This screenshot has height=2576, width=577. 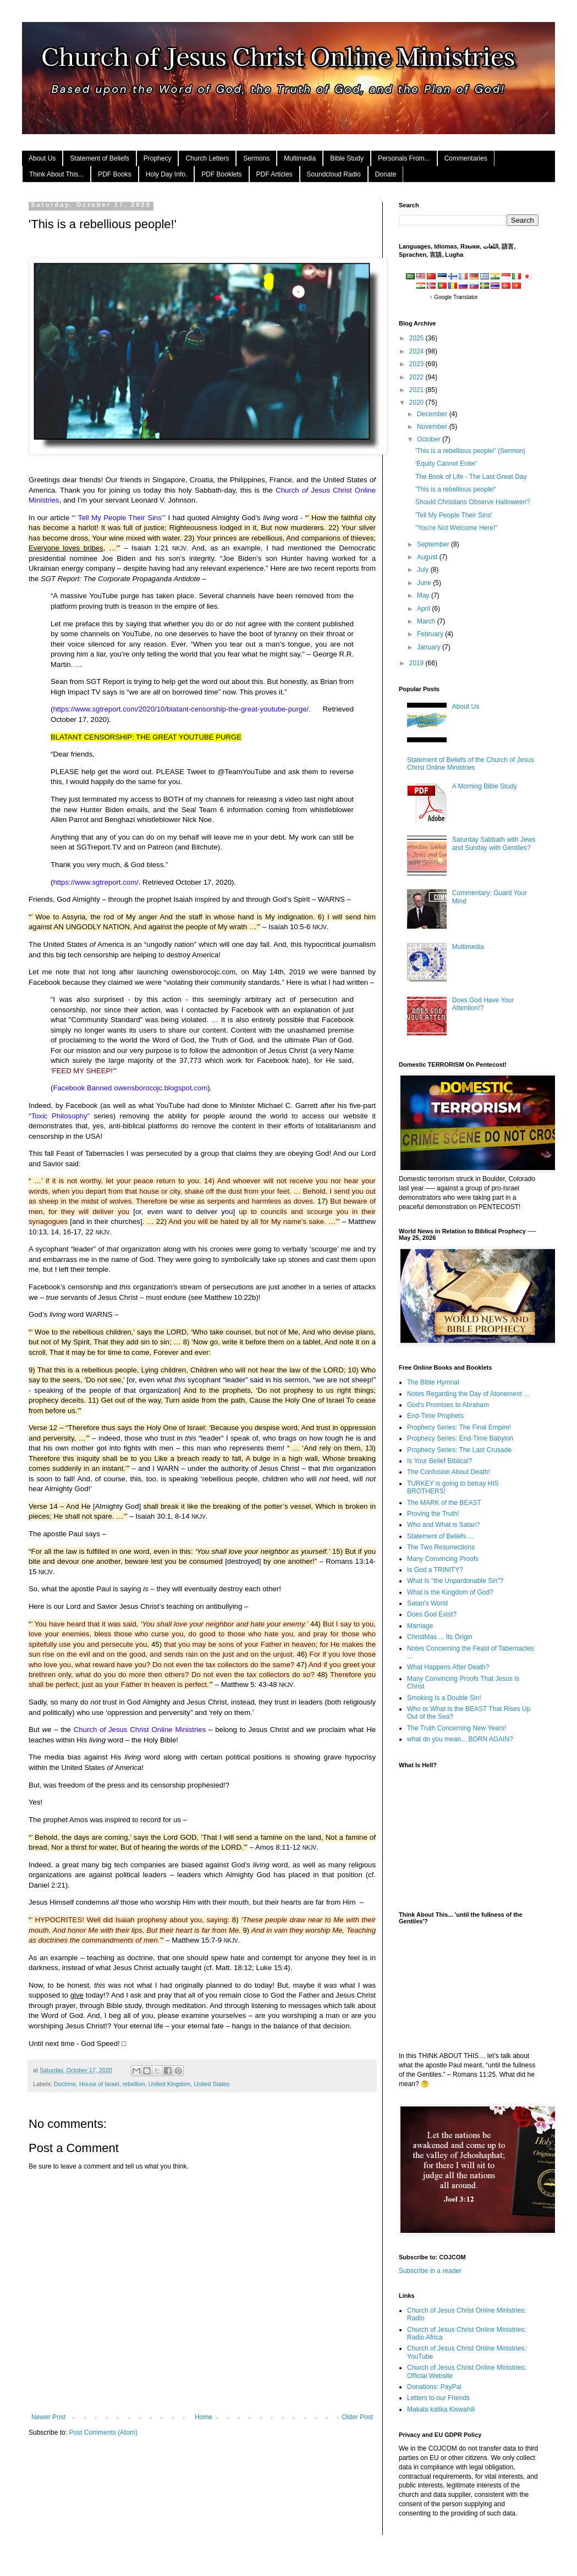 What do you see at coordinates (448, 1472) in the screenshot?
I see `The Confusion About Death!` at bounding box center [448, 1472].